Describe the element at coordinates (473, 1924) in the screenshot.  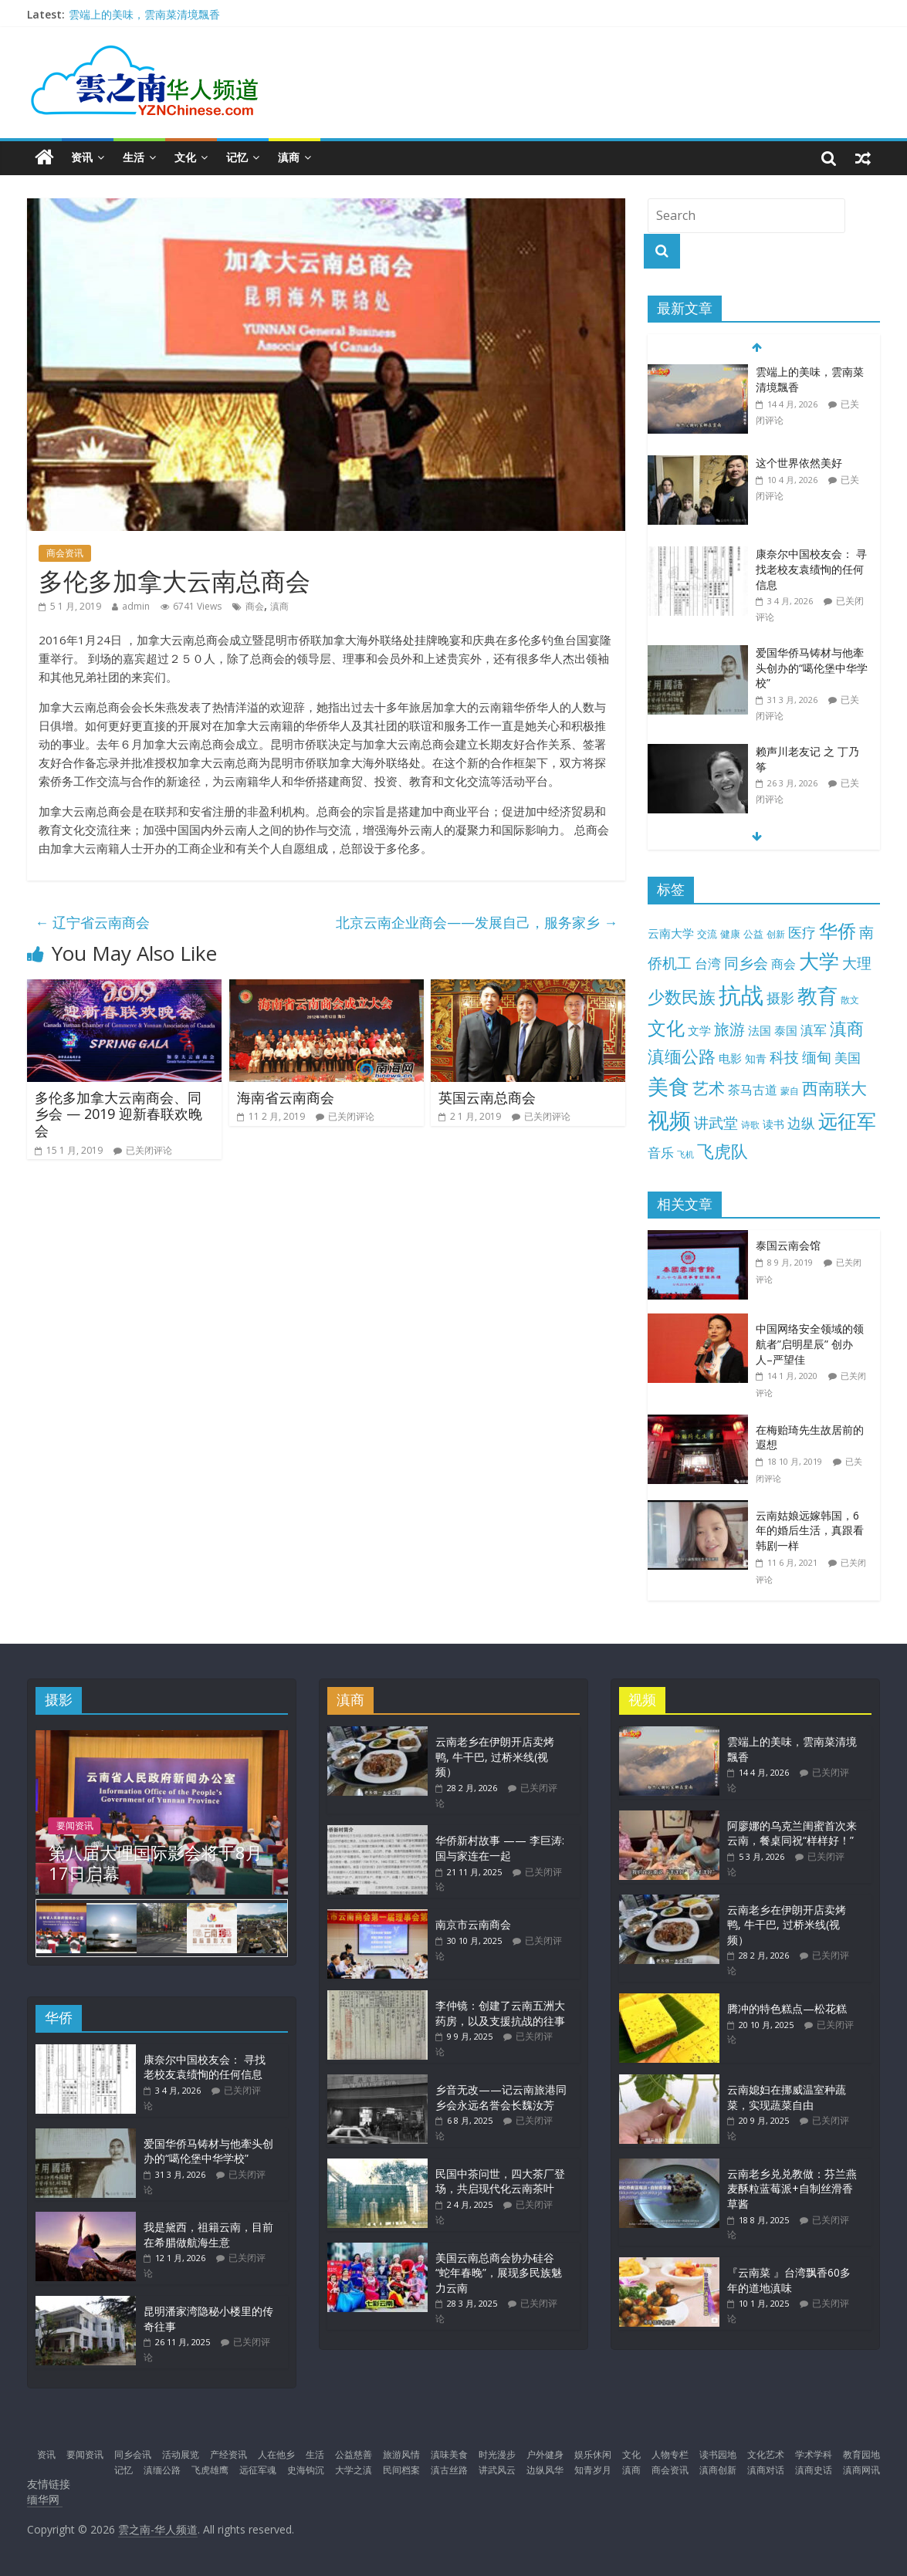
I see `南京市云南商会` at that location.